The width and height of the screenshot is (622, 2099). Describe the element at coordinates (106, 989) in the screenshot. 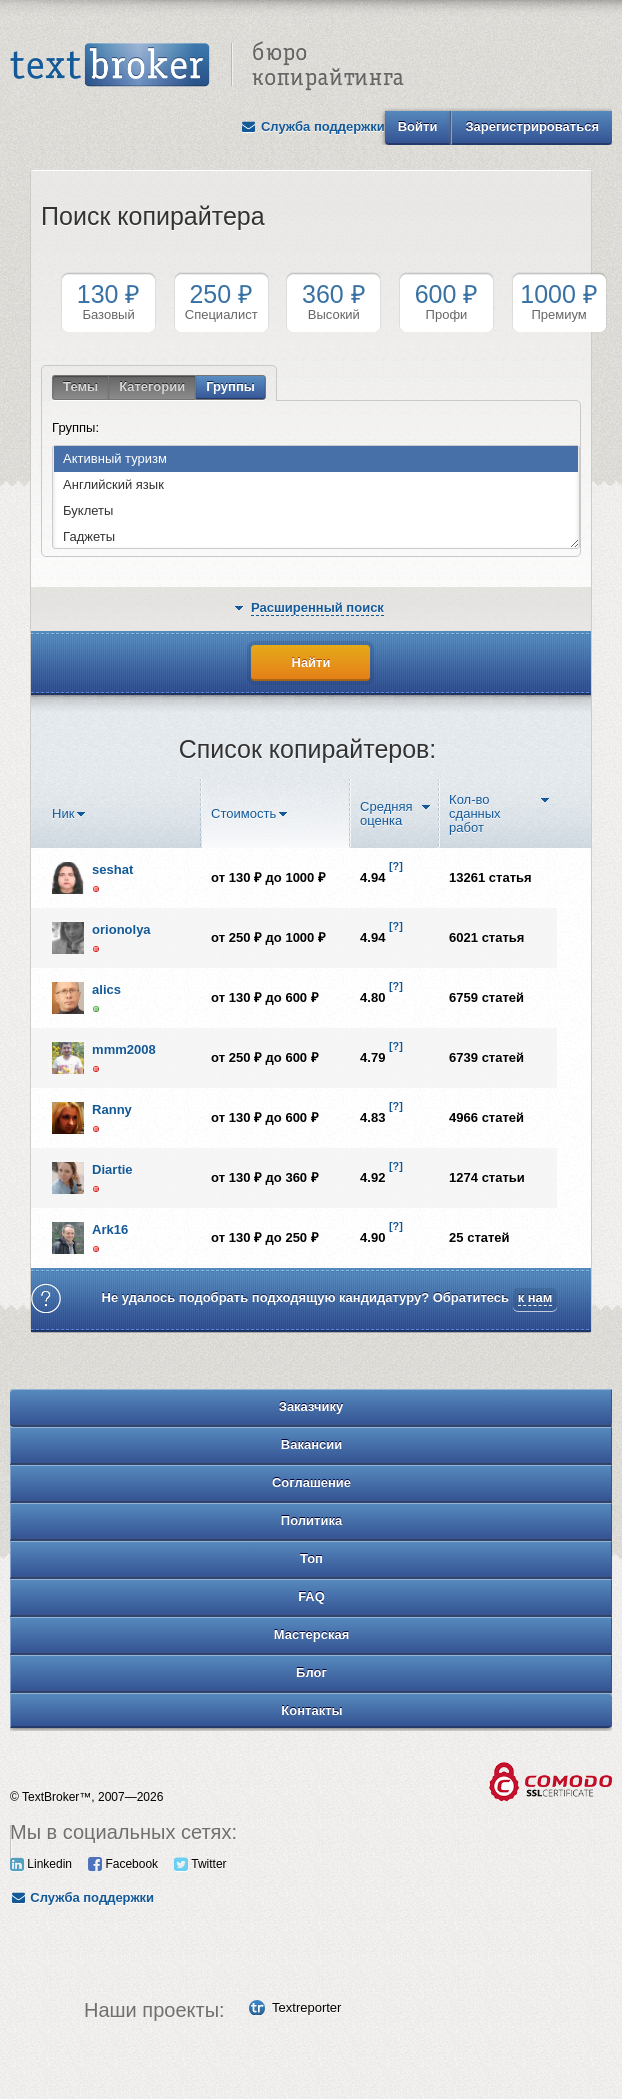

I see `alics` at that location.